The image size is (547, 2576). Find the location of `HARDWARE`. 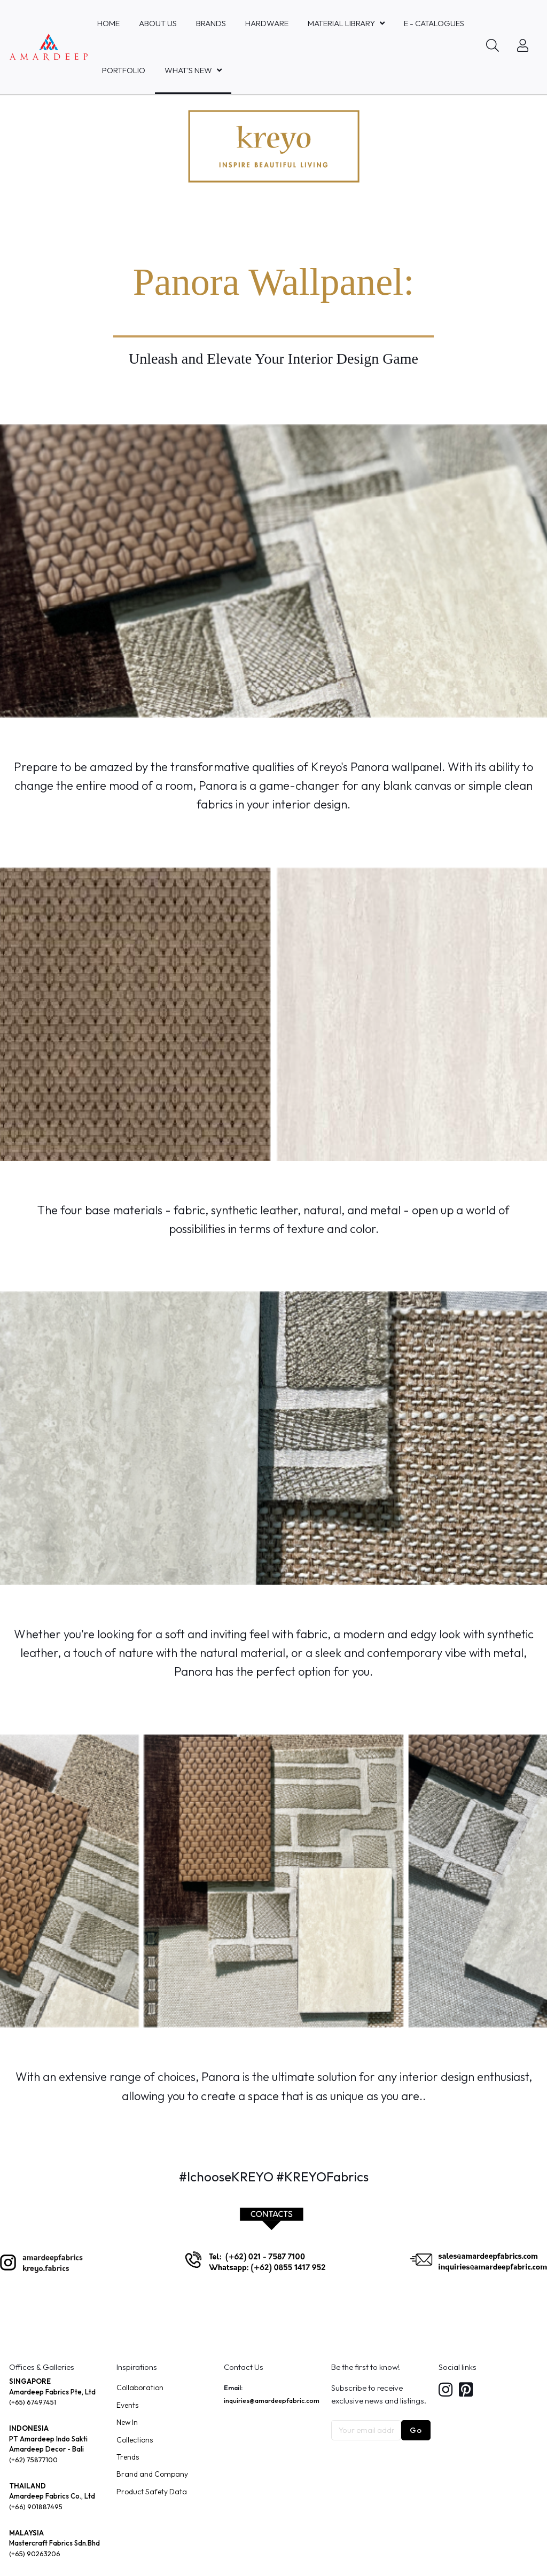

HARDWARE is located at coordinates (266, 23).